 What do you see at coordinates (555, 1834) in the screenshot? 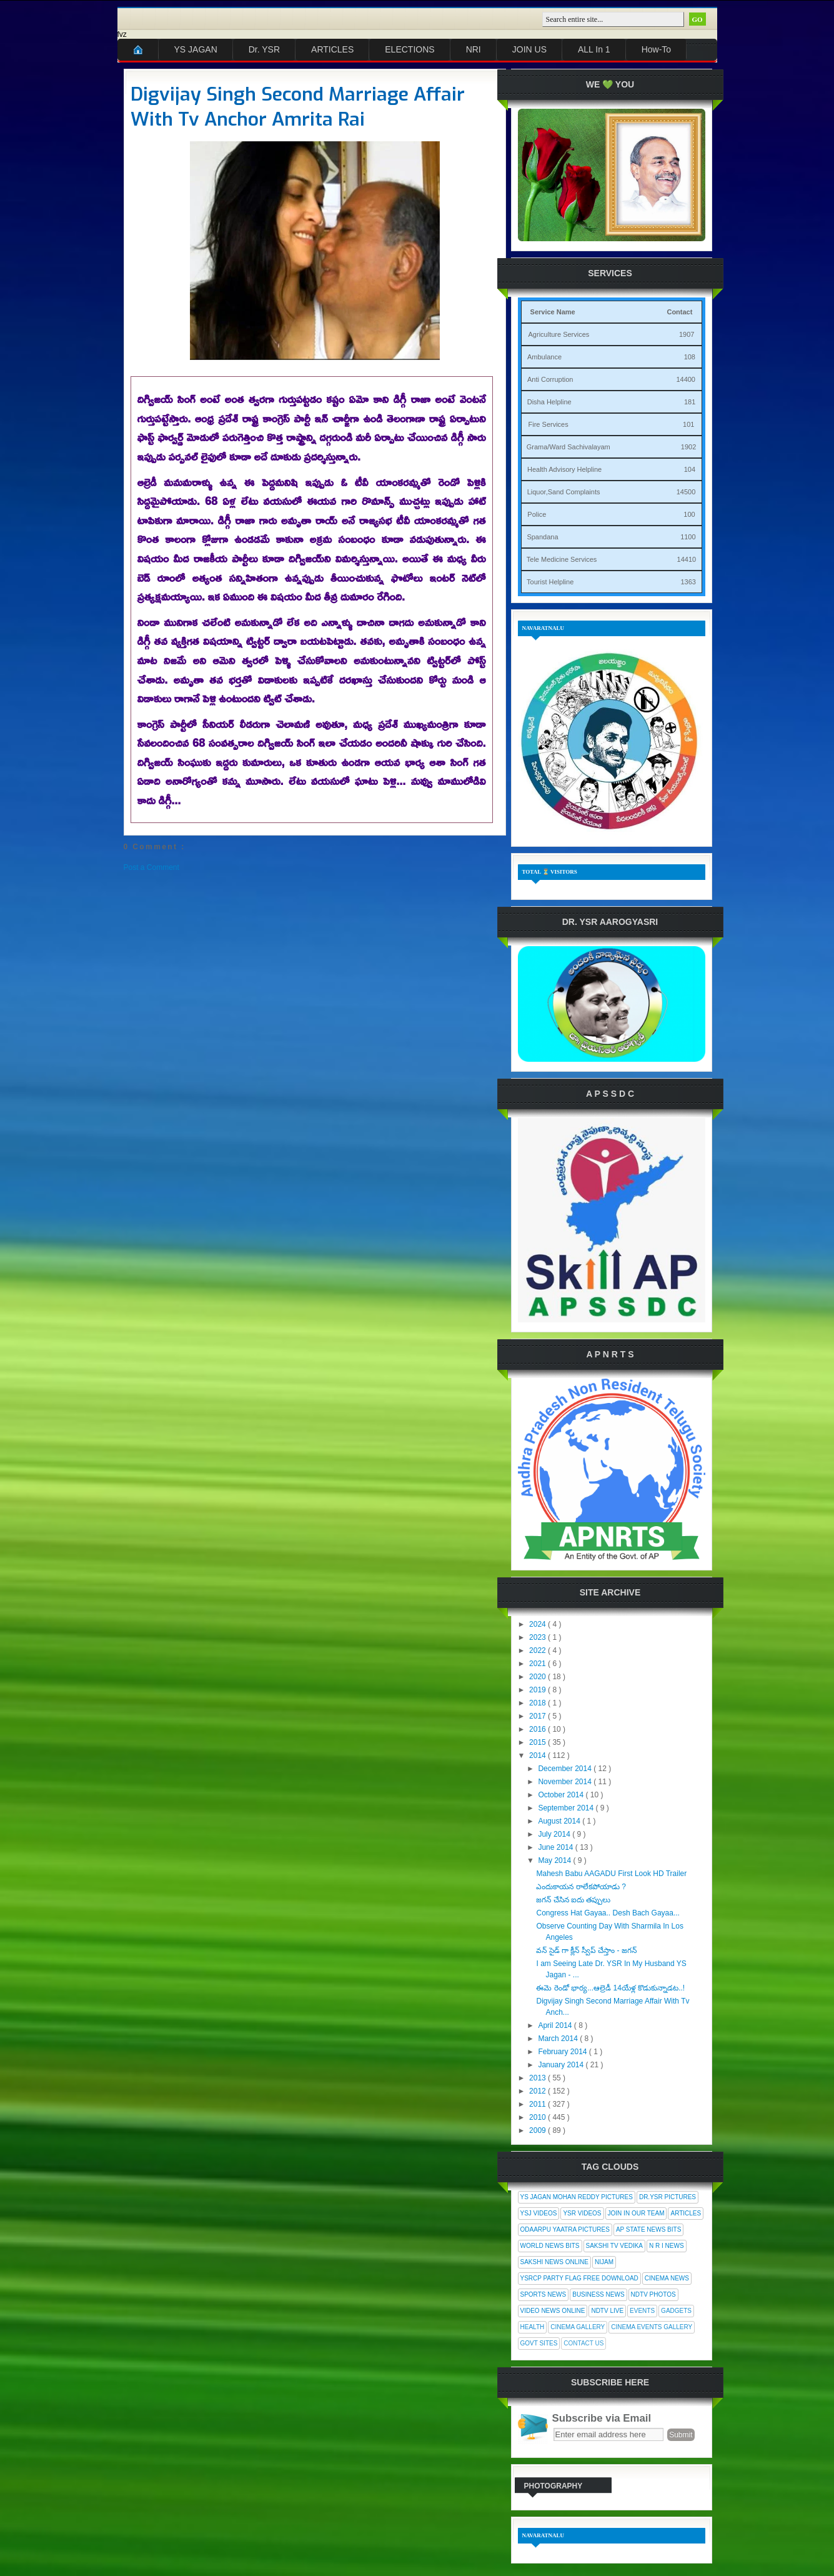
I see `July 2014` at bounding box center [555, 1834].